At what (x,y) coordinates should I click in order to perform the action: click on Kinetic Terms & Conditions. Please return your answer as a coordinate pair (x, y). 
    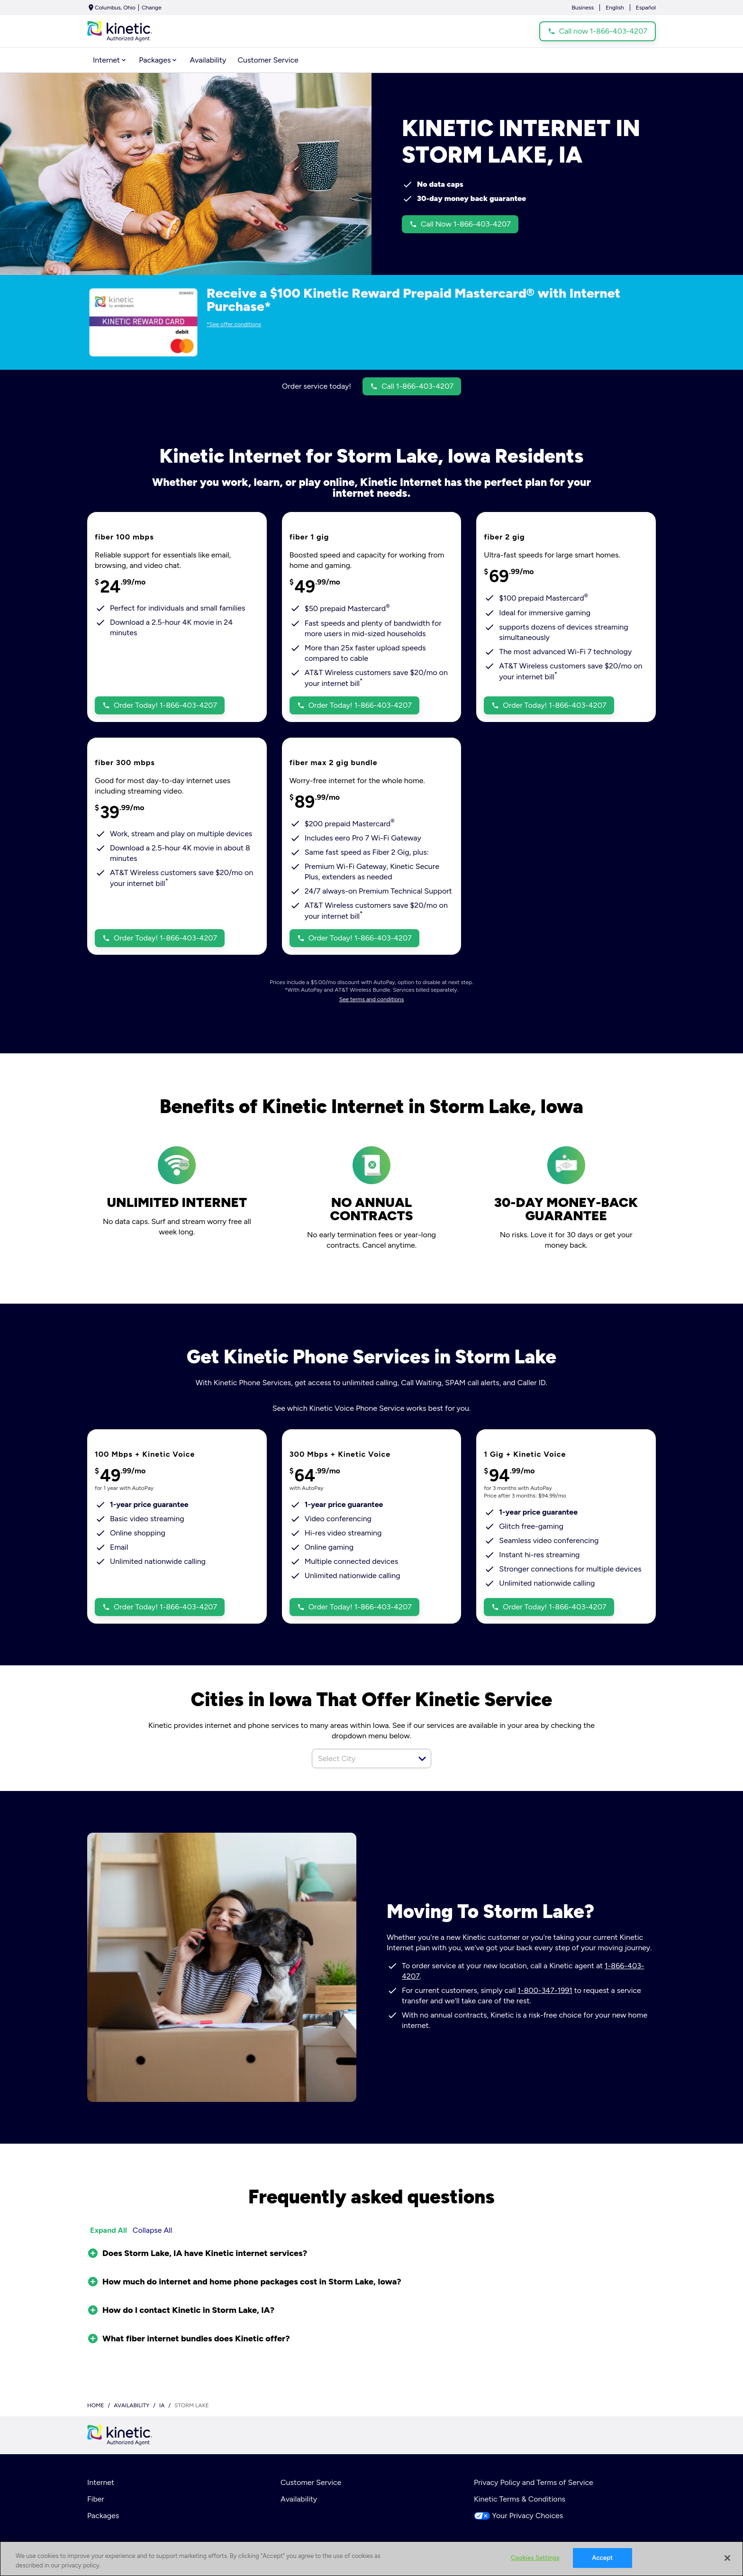
    Looking at the image, I should click on (519, 2498).